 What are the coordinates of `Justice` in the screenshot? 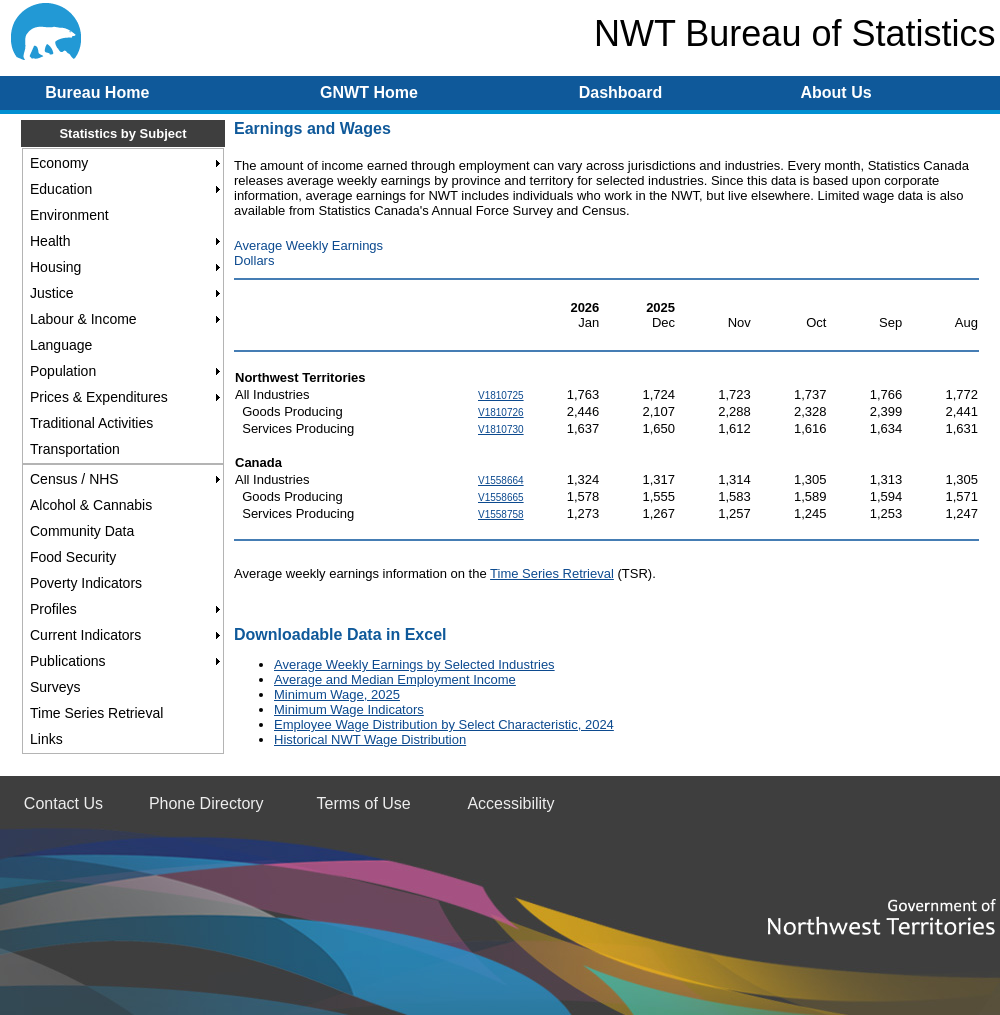 It's located at (52, 293).